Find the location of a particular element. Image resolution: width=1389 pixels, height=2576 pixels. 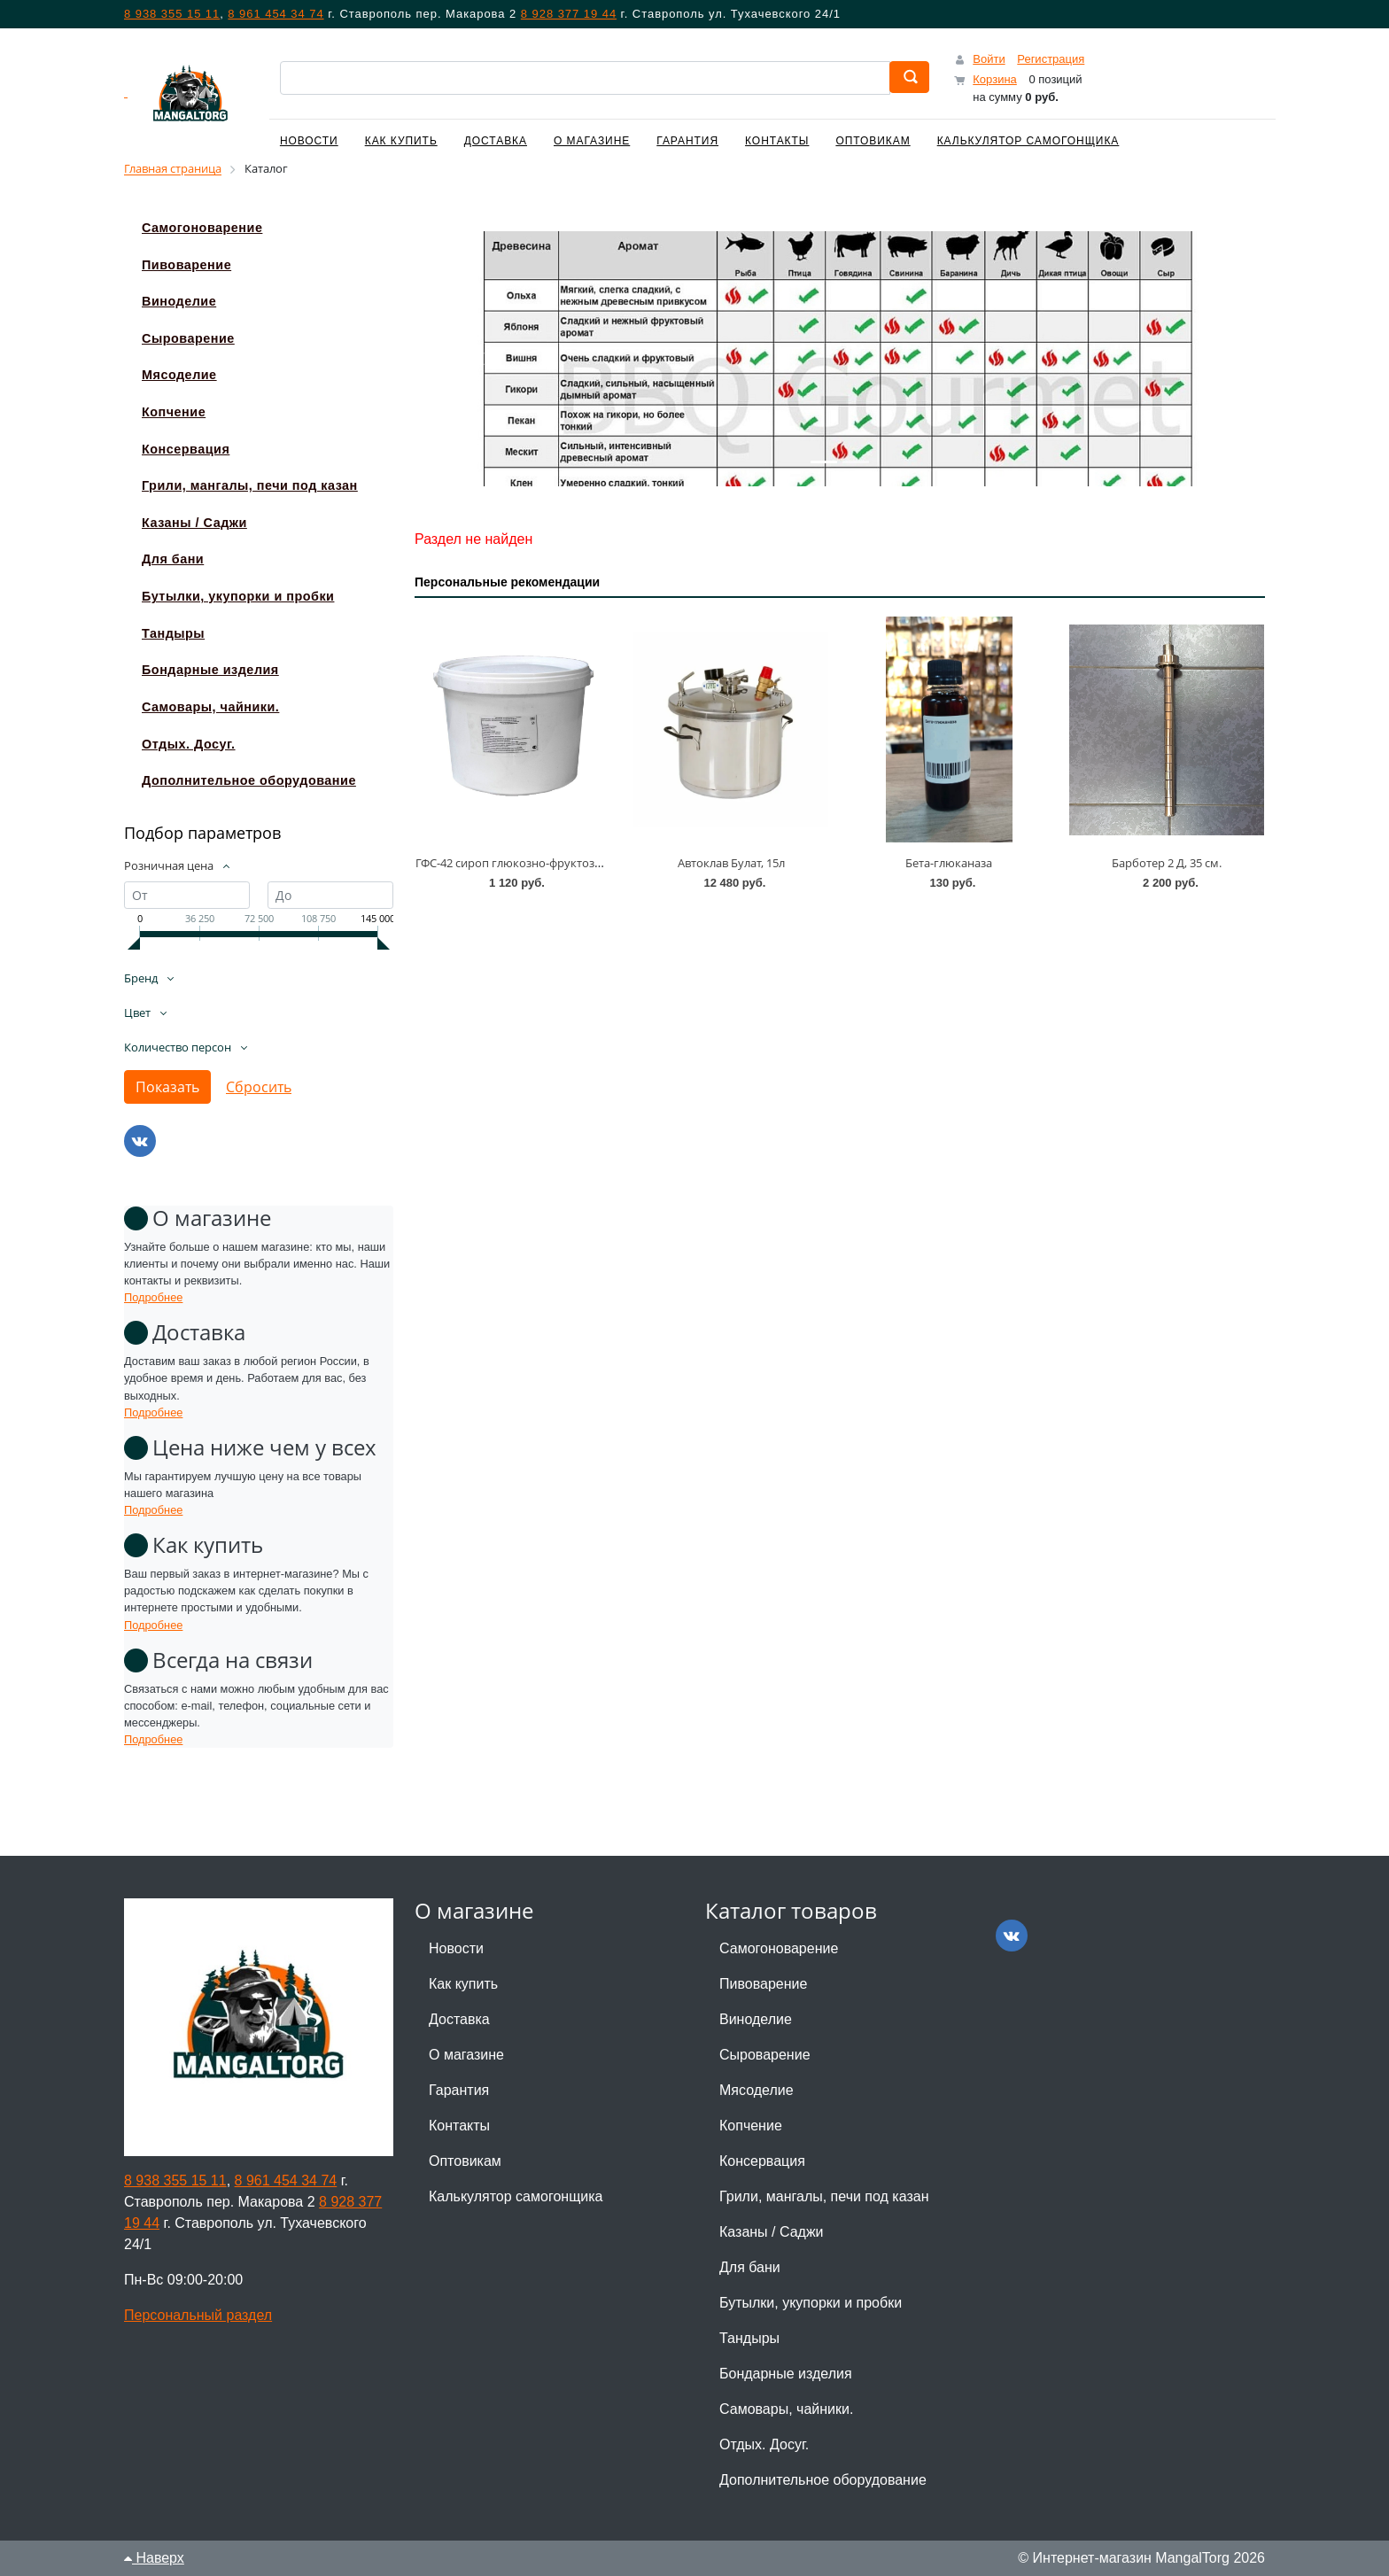

Как купить is located at coordinates (401, 141).